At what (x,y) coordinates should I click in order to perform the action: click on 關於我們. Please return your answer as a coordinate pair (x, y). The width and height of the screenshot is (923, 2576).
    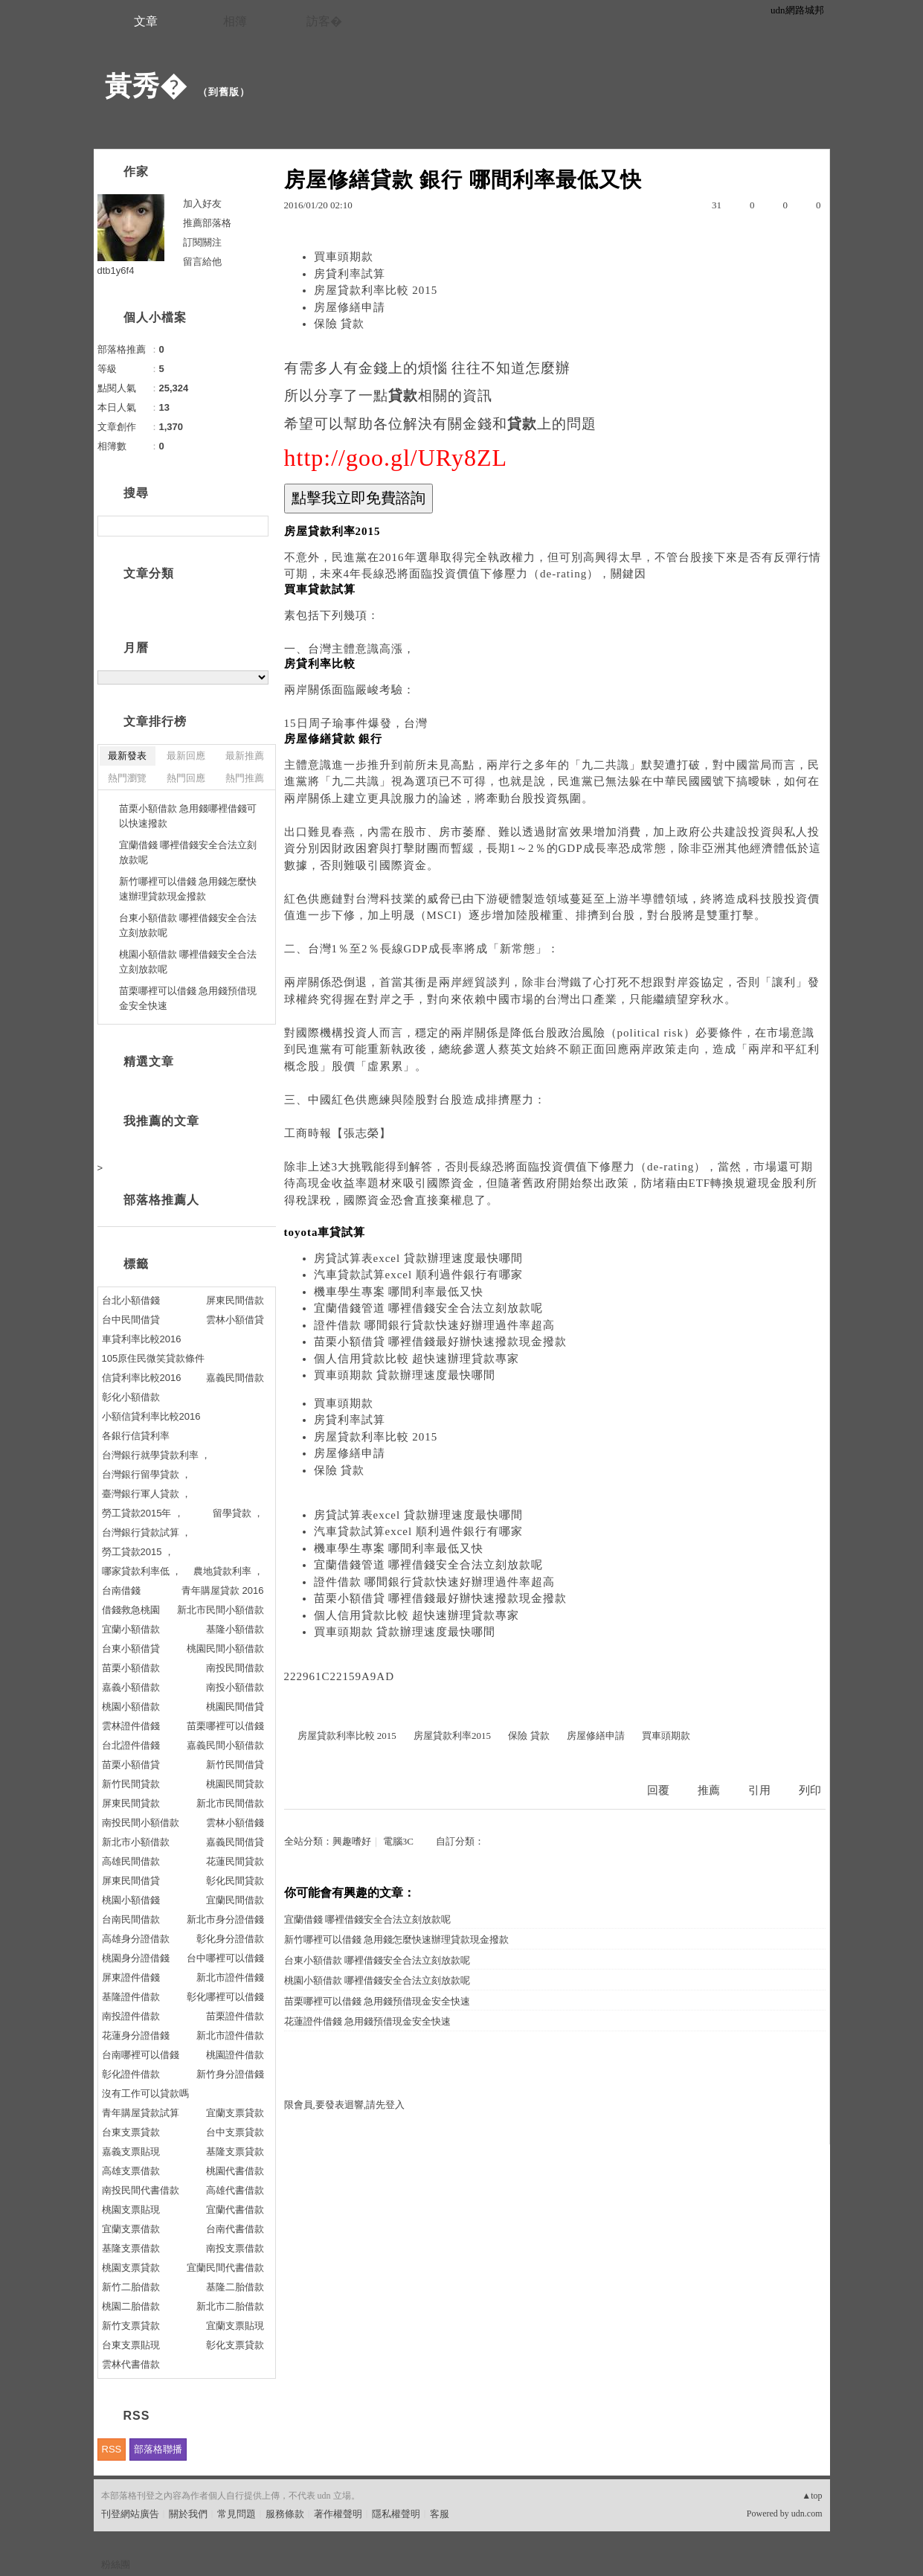
    Looking at the image, I should click on (188, 2513).